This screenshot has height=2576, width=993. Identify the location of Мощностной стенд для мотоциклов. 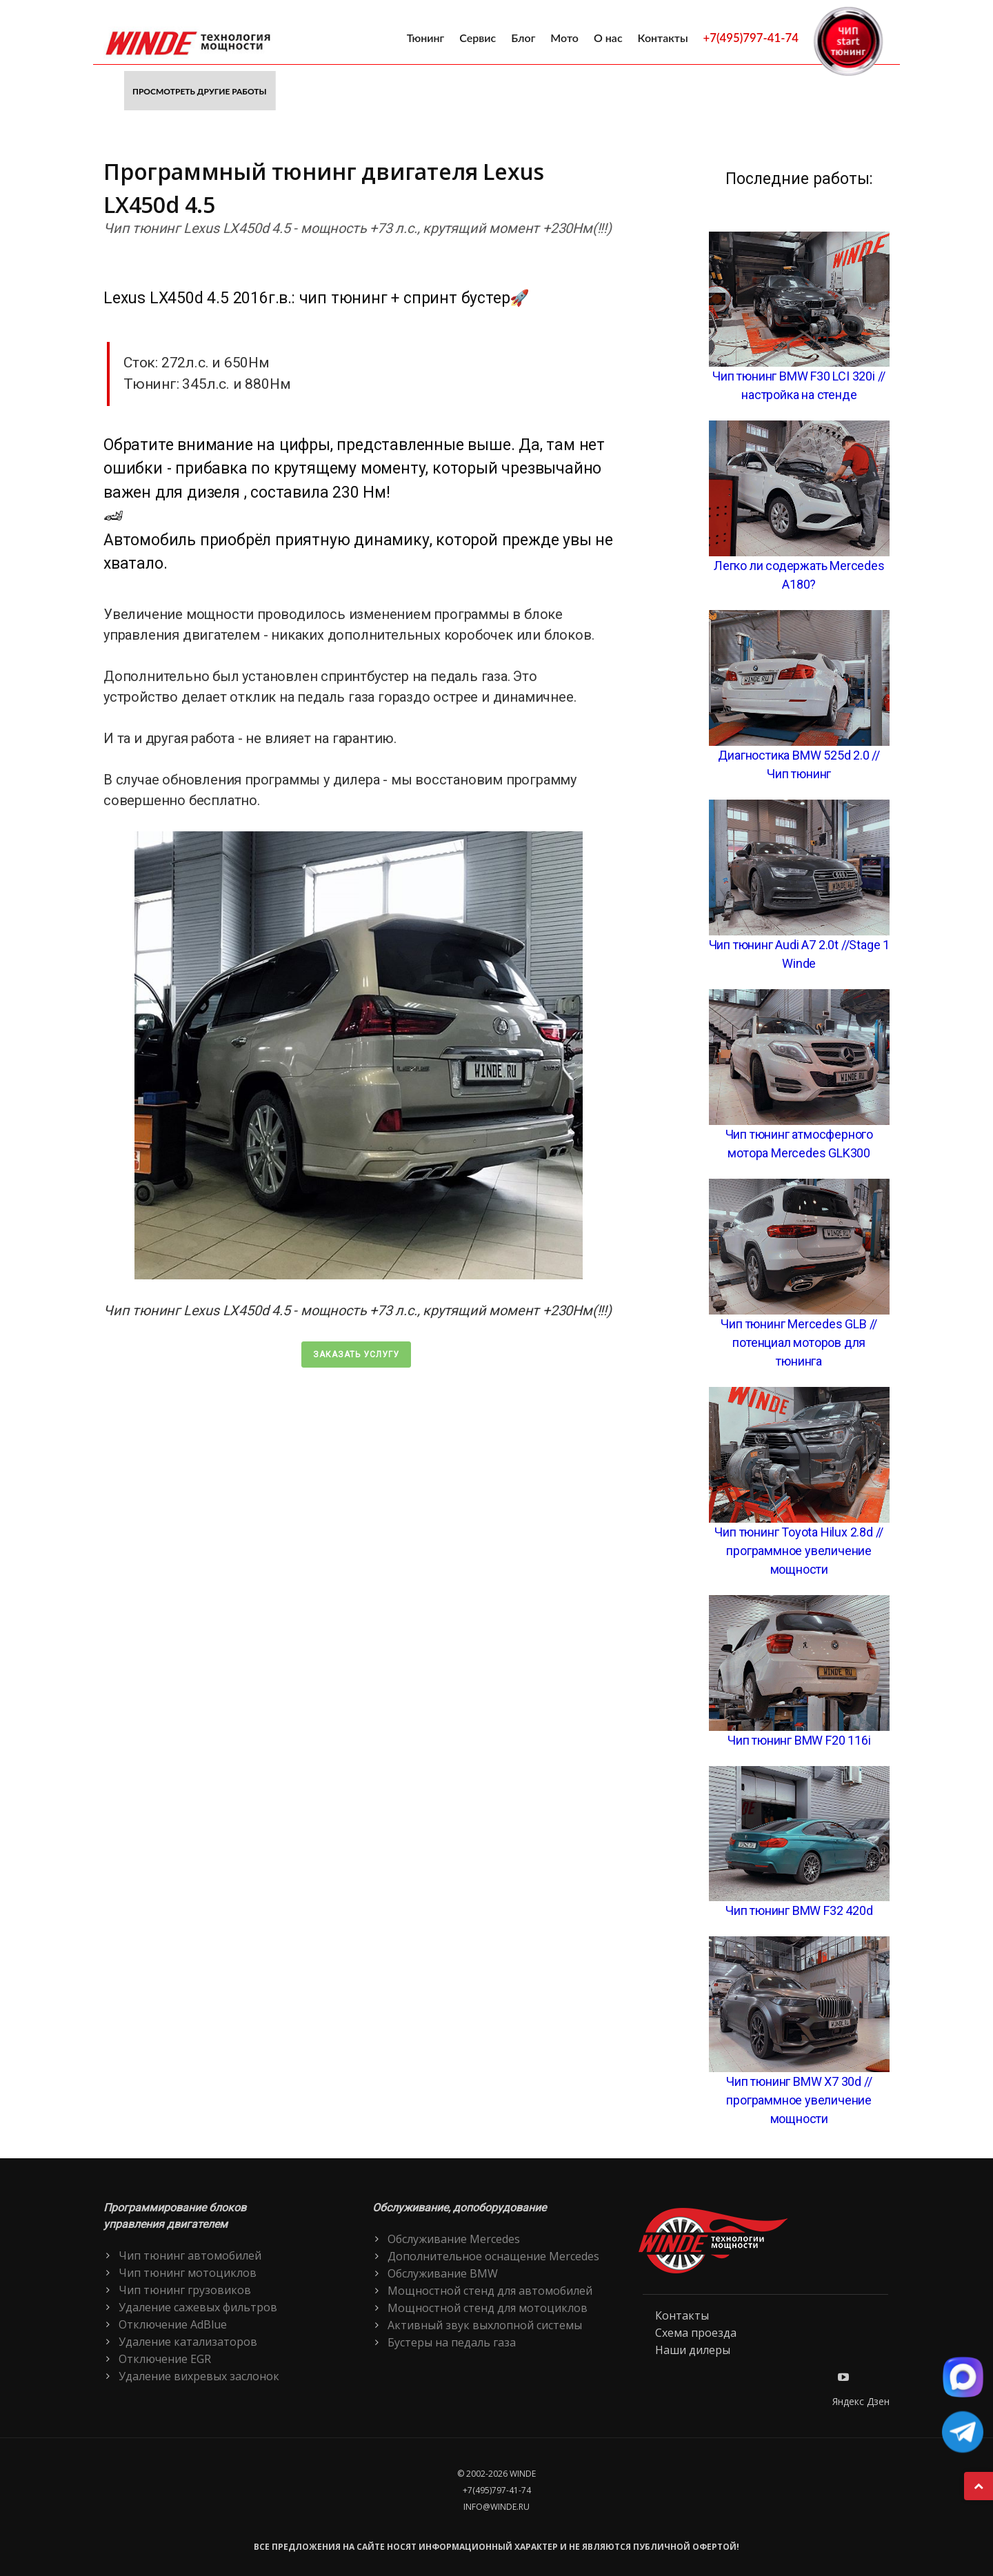
(488, 2307).